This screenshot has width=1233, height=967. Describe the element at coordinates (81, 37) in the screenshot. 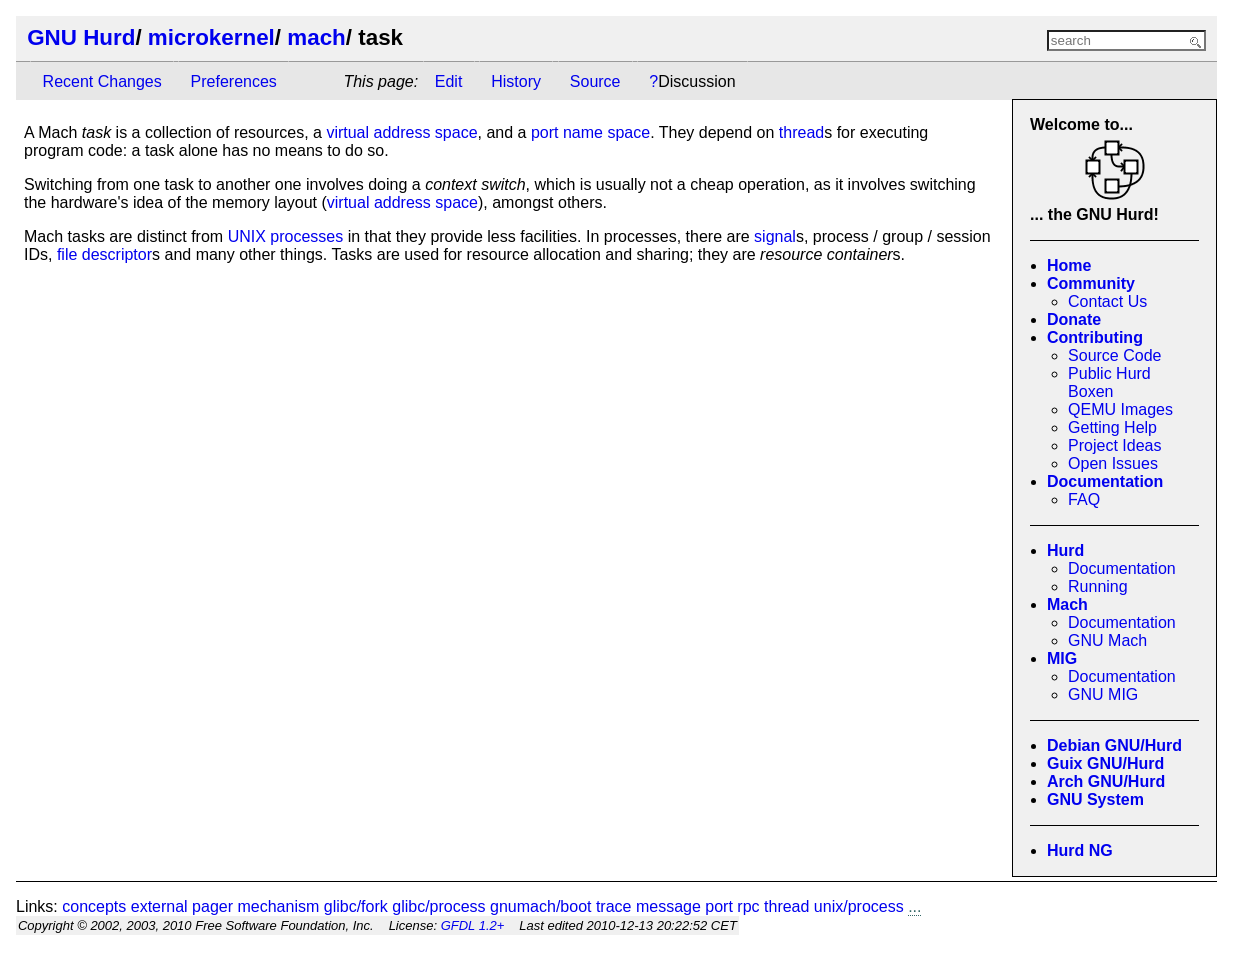

I see `GNU Hurd` at that location.